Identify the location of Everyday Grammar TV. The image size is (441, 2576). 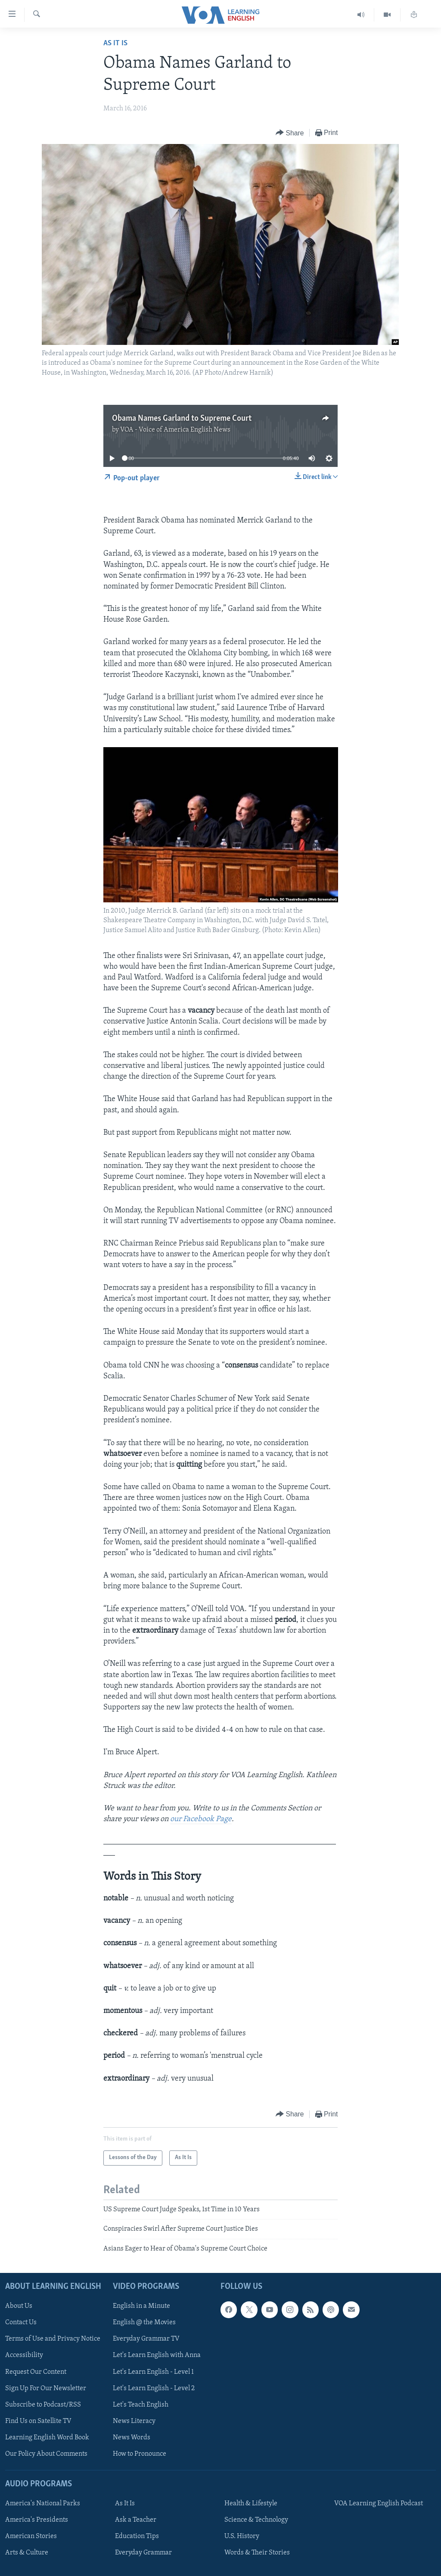
(146, 2338).